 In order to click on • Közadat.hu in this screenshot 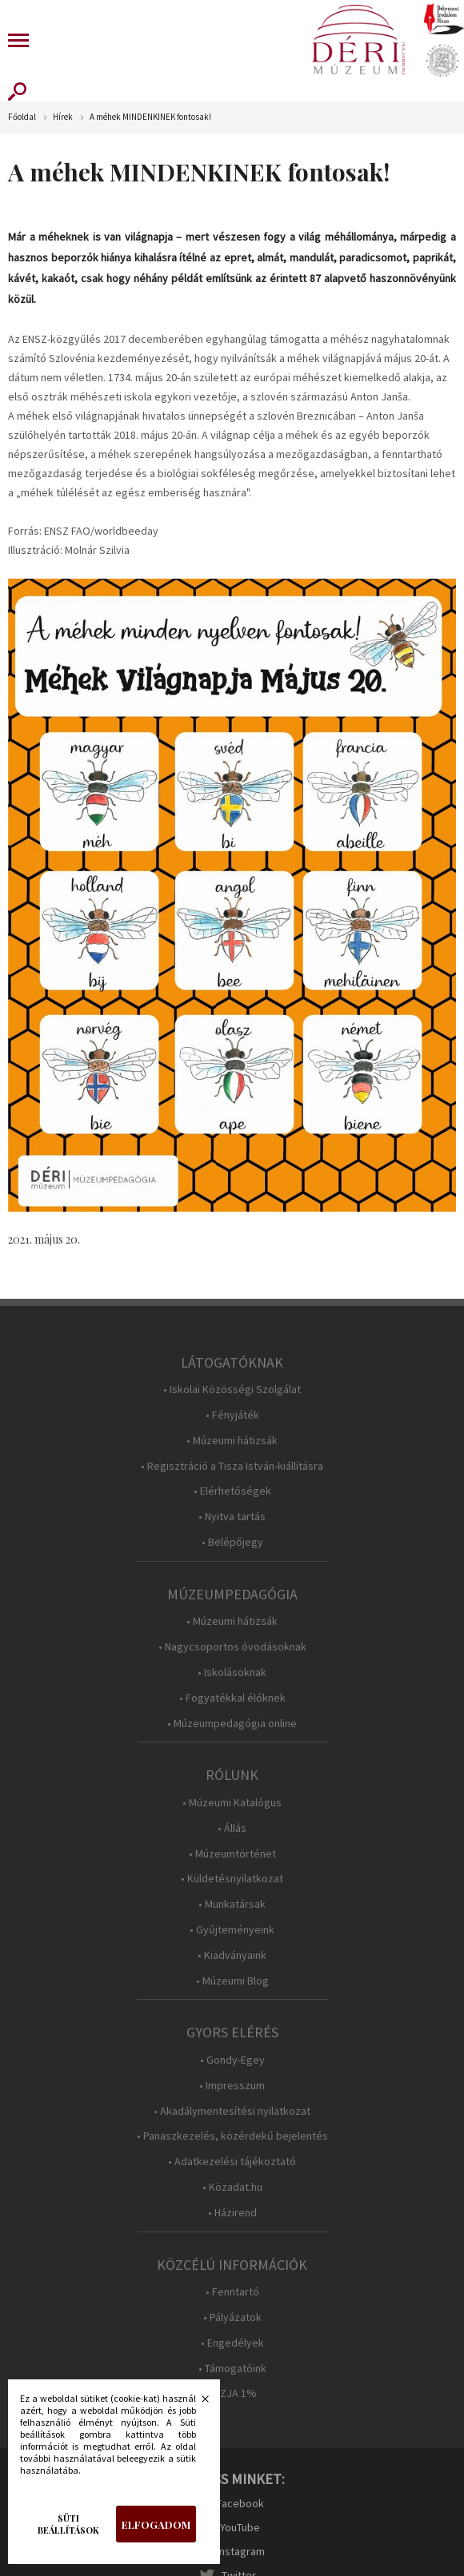, I will do `click(232, 2187)`.